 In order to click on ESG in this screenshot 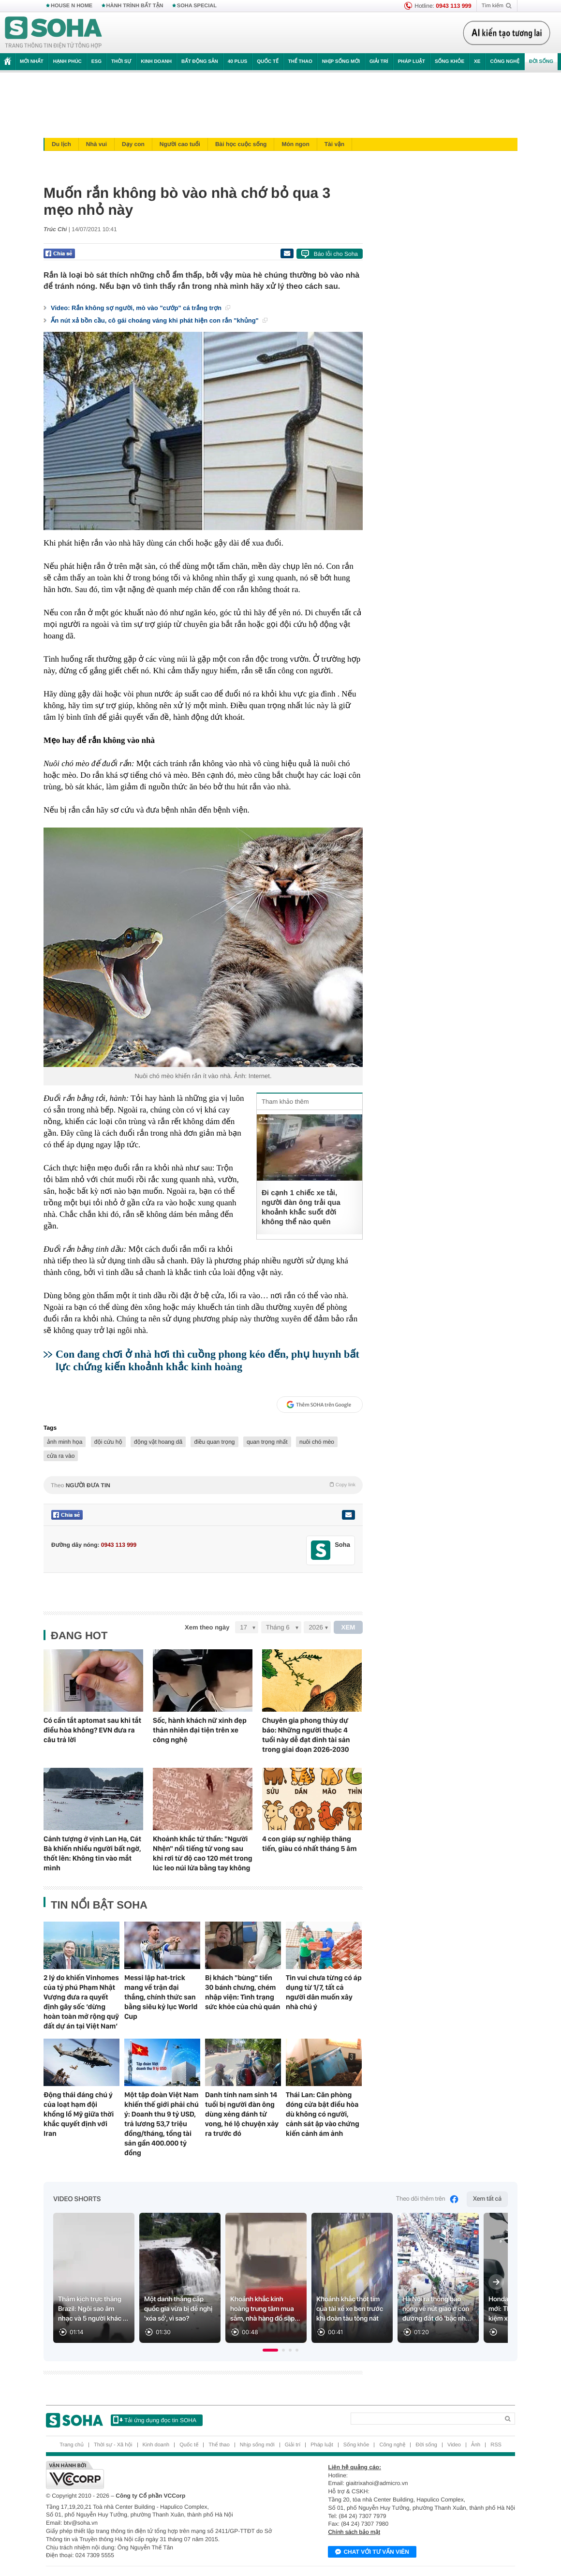, I will do `click(96, 61)`.